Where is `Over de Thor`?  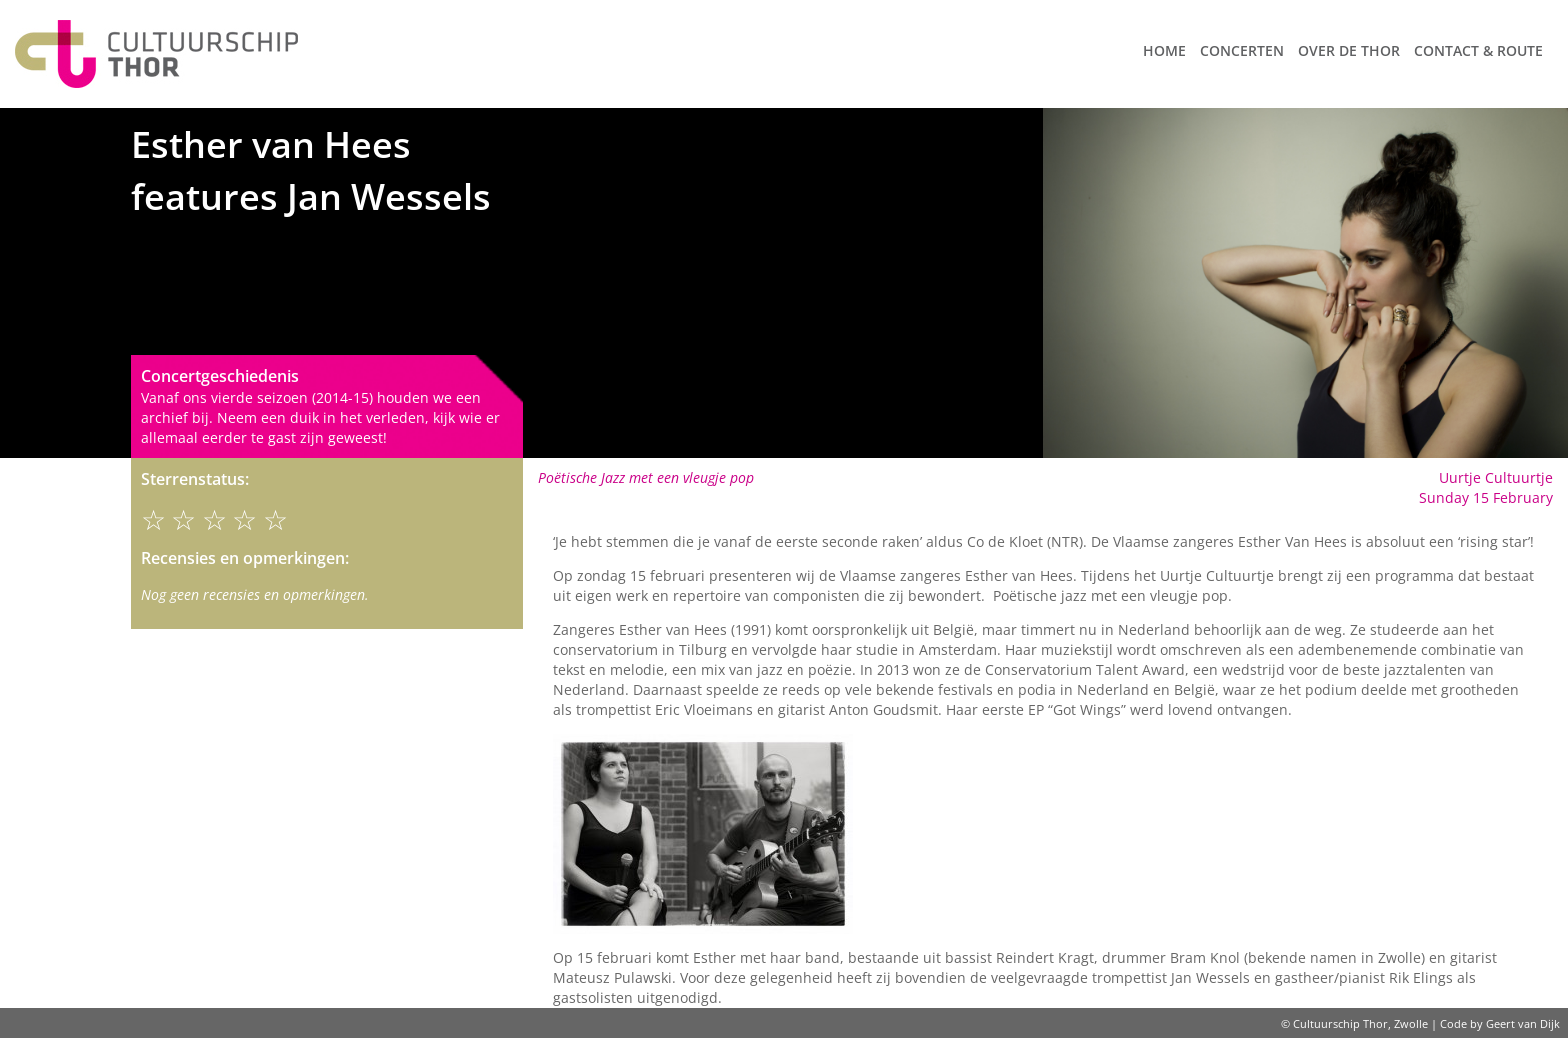
Over de Thor is located at coordinates (1349, 50).